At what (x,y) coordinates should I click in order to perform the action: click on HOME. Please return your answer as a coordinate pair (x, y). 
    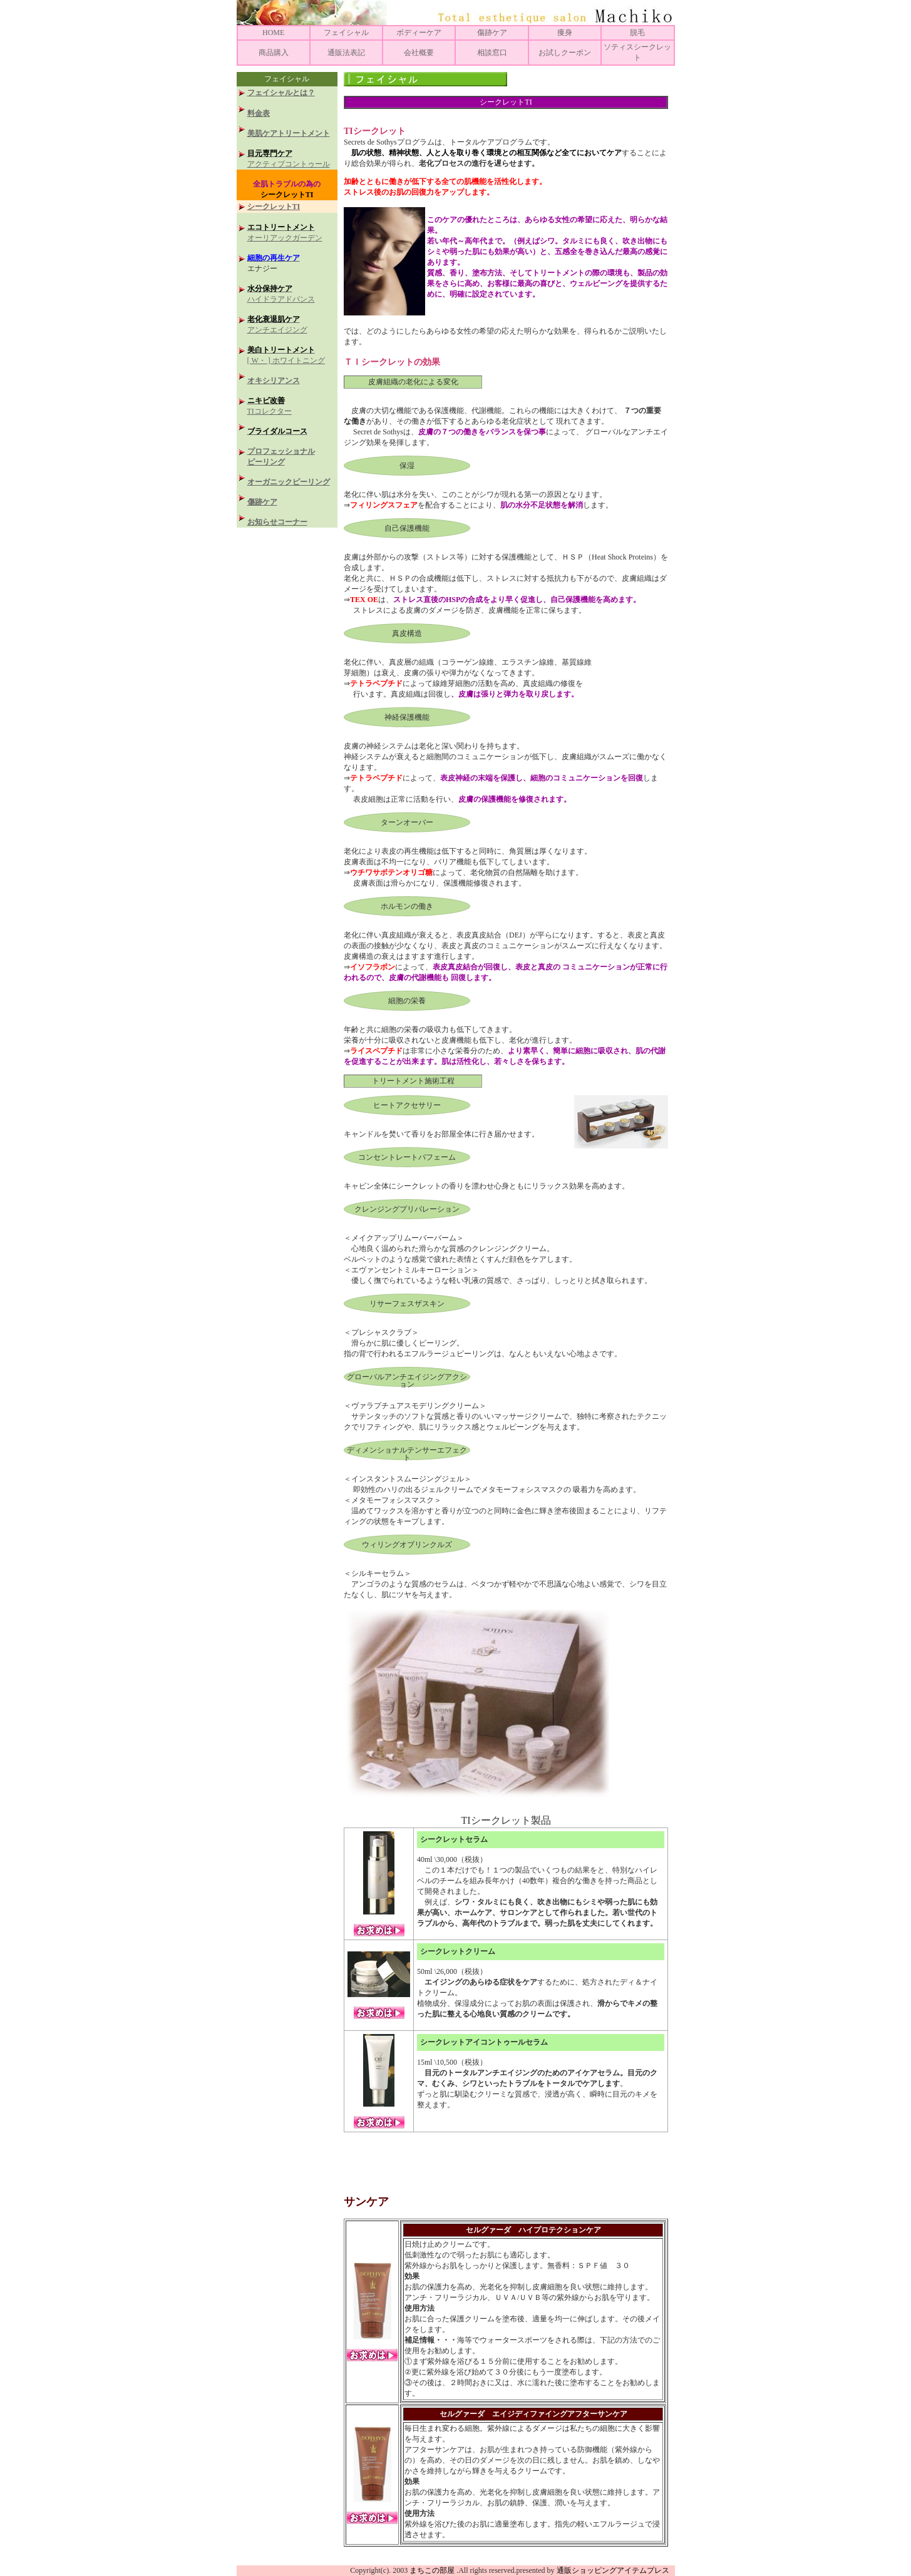
    Looking at the image, I should click on (273, 32).